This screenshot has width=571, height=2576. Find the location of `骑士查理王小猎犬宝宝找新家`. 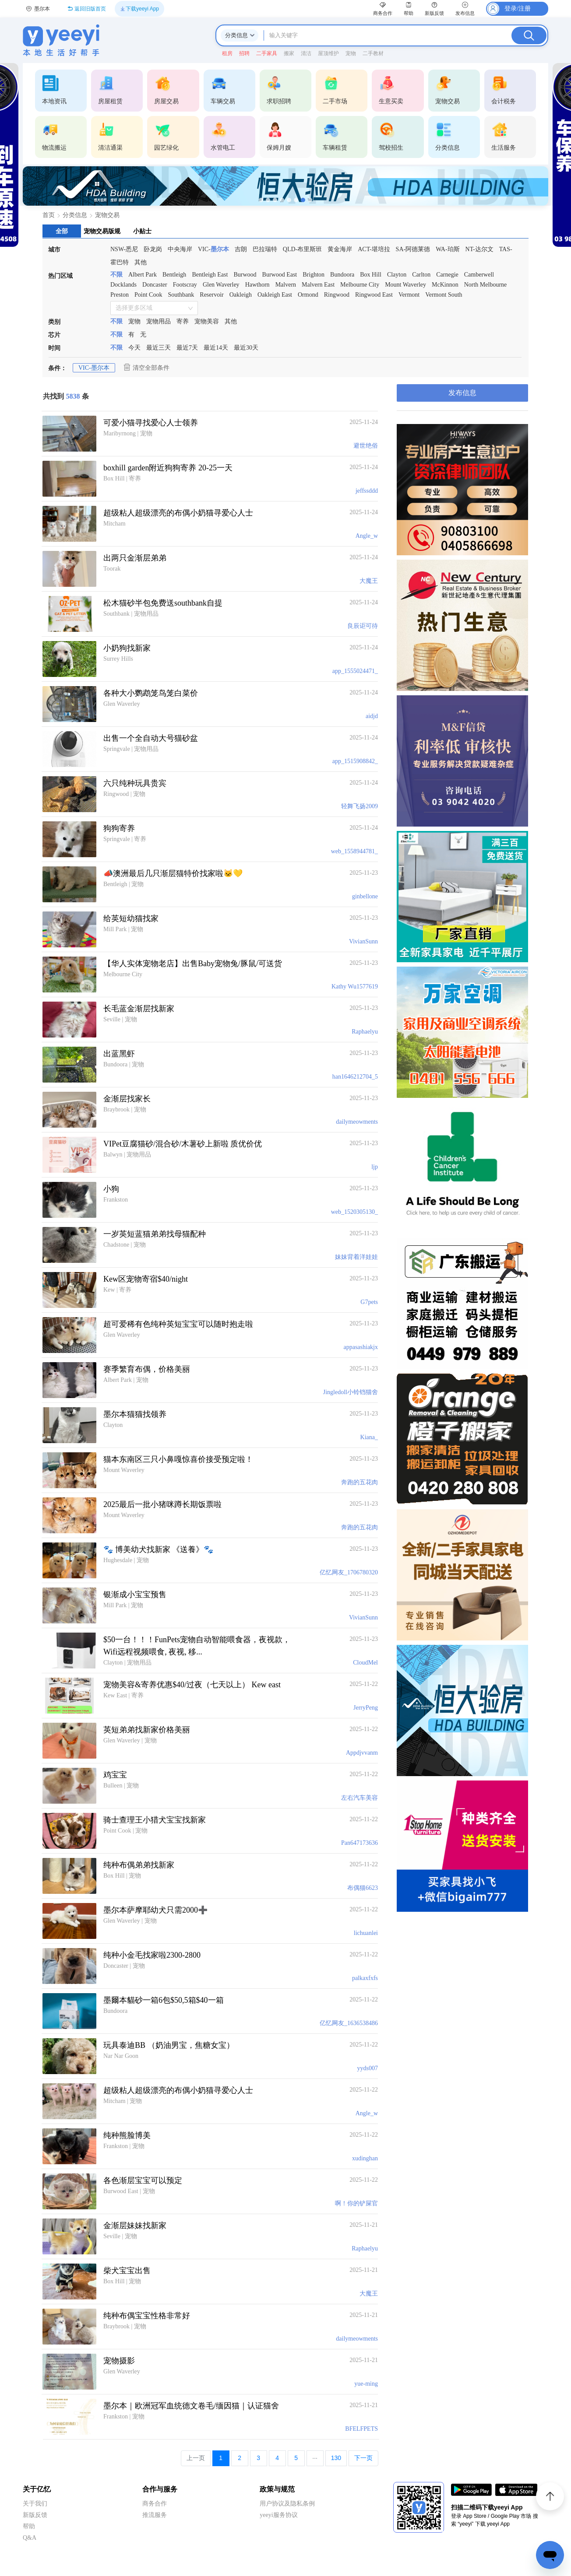

骑士查理王小猎犬宝宝找新家 is located at coordinates (154, 1819).